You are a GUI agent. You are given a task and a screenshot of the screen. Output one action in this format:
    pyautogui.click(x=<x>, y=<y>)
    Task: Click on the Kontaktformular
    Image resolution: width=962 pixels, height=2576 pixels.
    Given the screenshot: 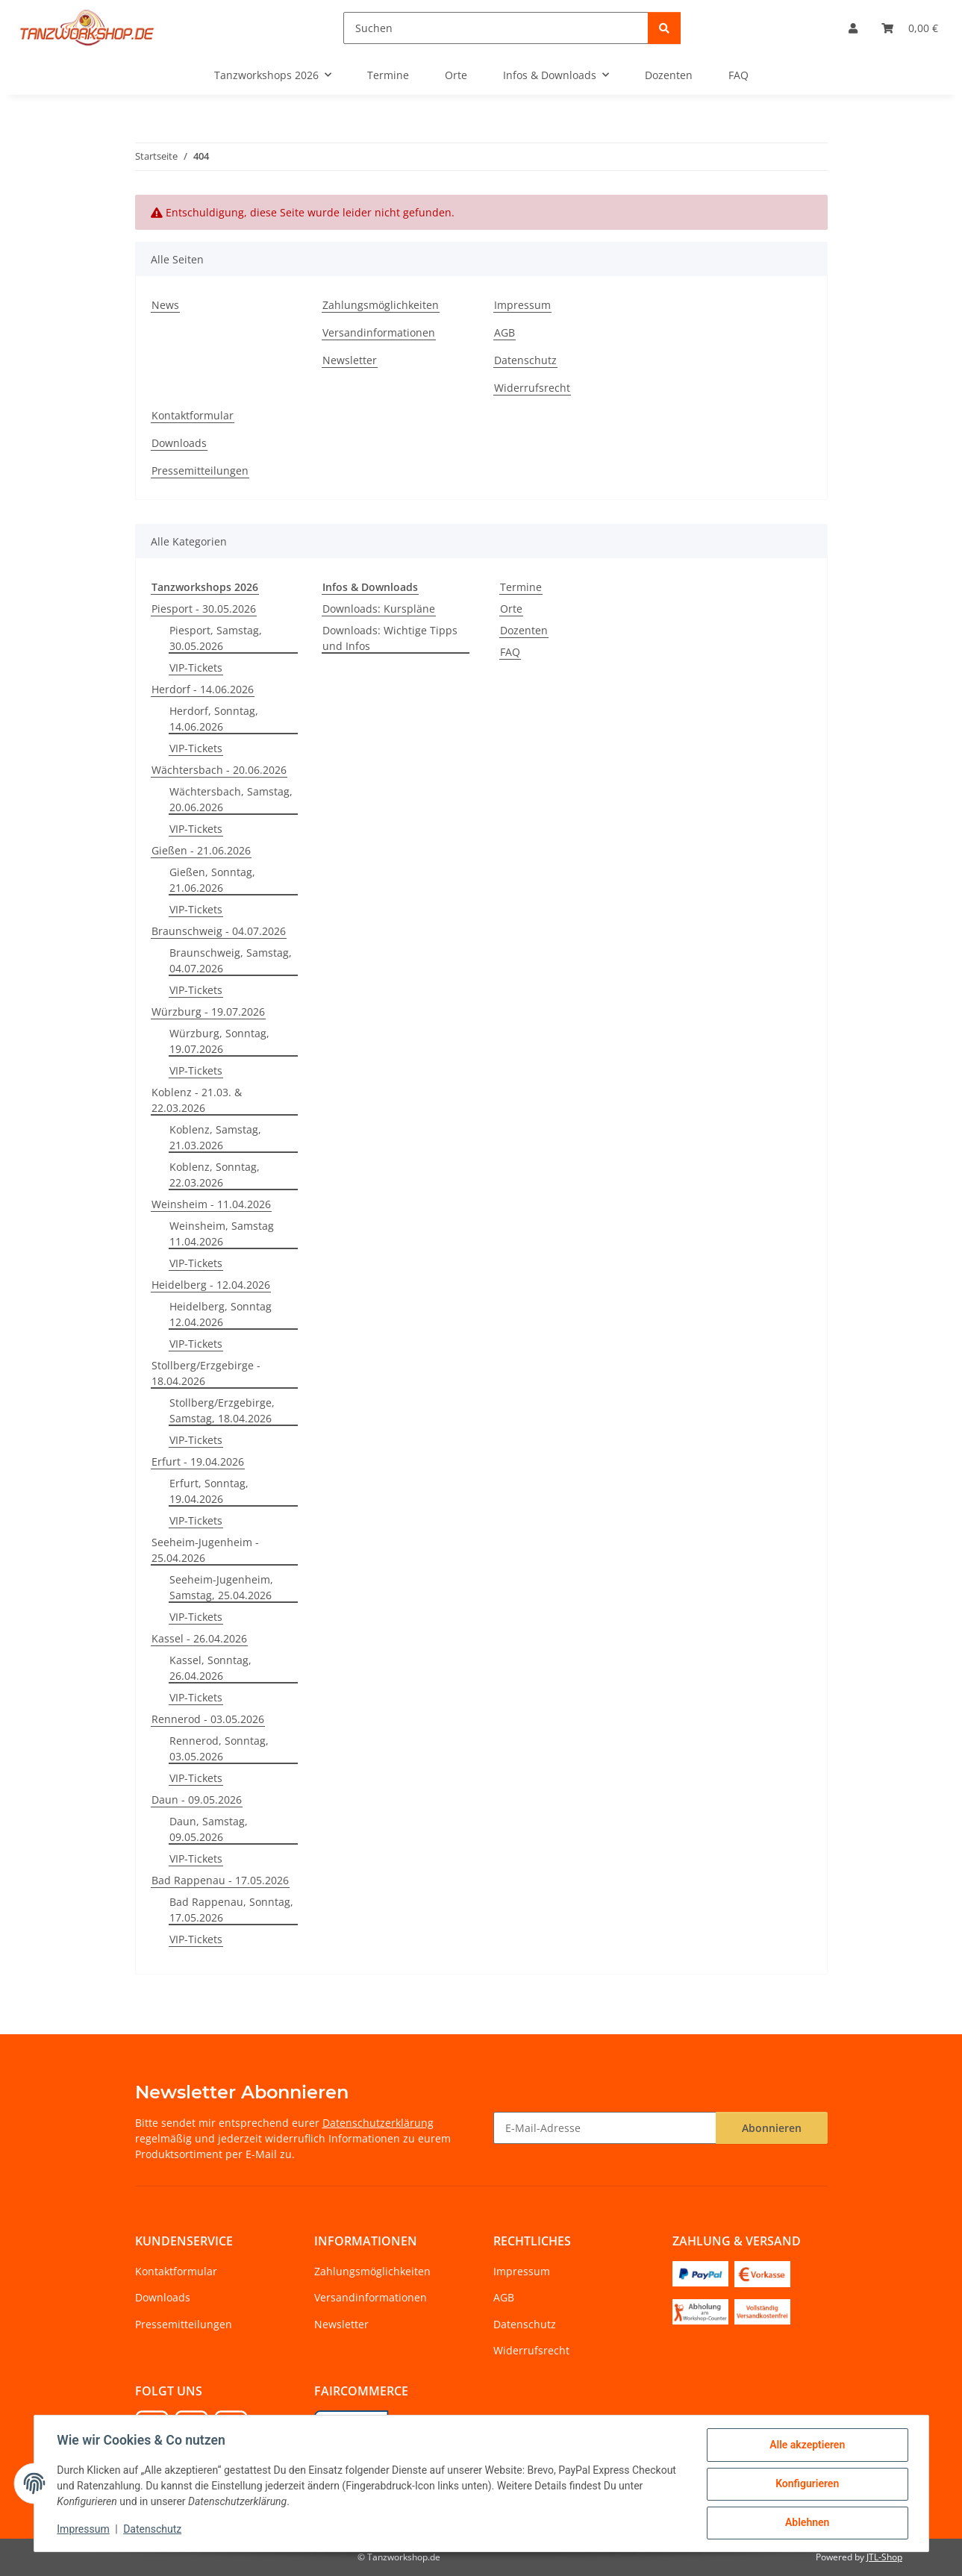 What is the action you would take?
    pyautogui.click(x=193, y=415)
    